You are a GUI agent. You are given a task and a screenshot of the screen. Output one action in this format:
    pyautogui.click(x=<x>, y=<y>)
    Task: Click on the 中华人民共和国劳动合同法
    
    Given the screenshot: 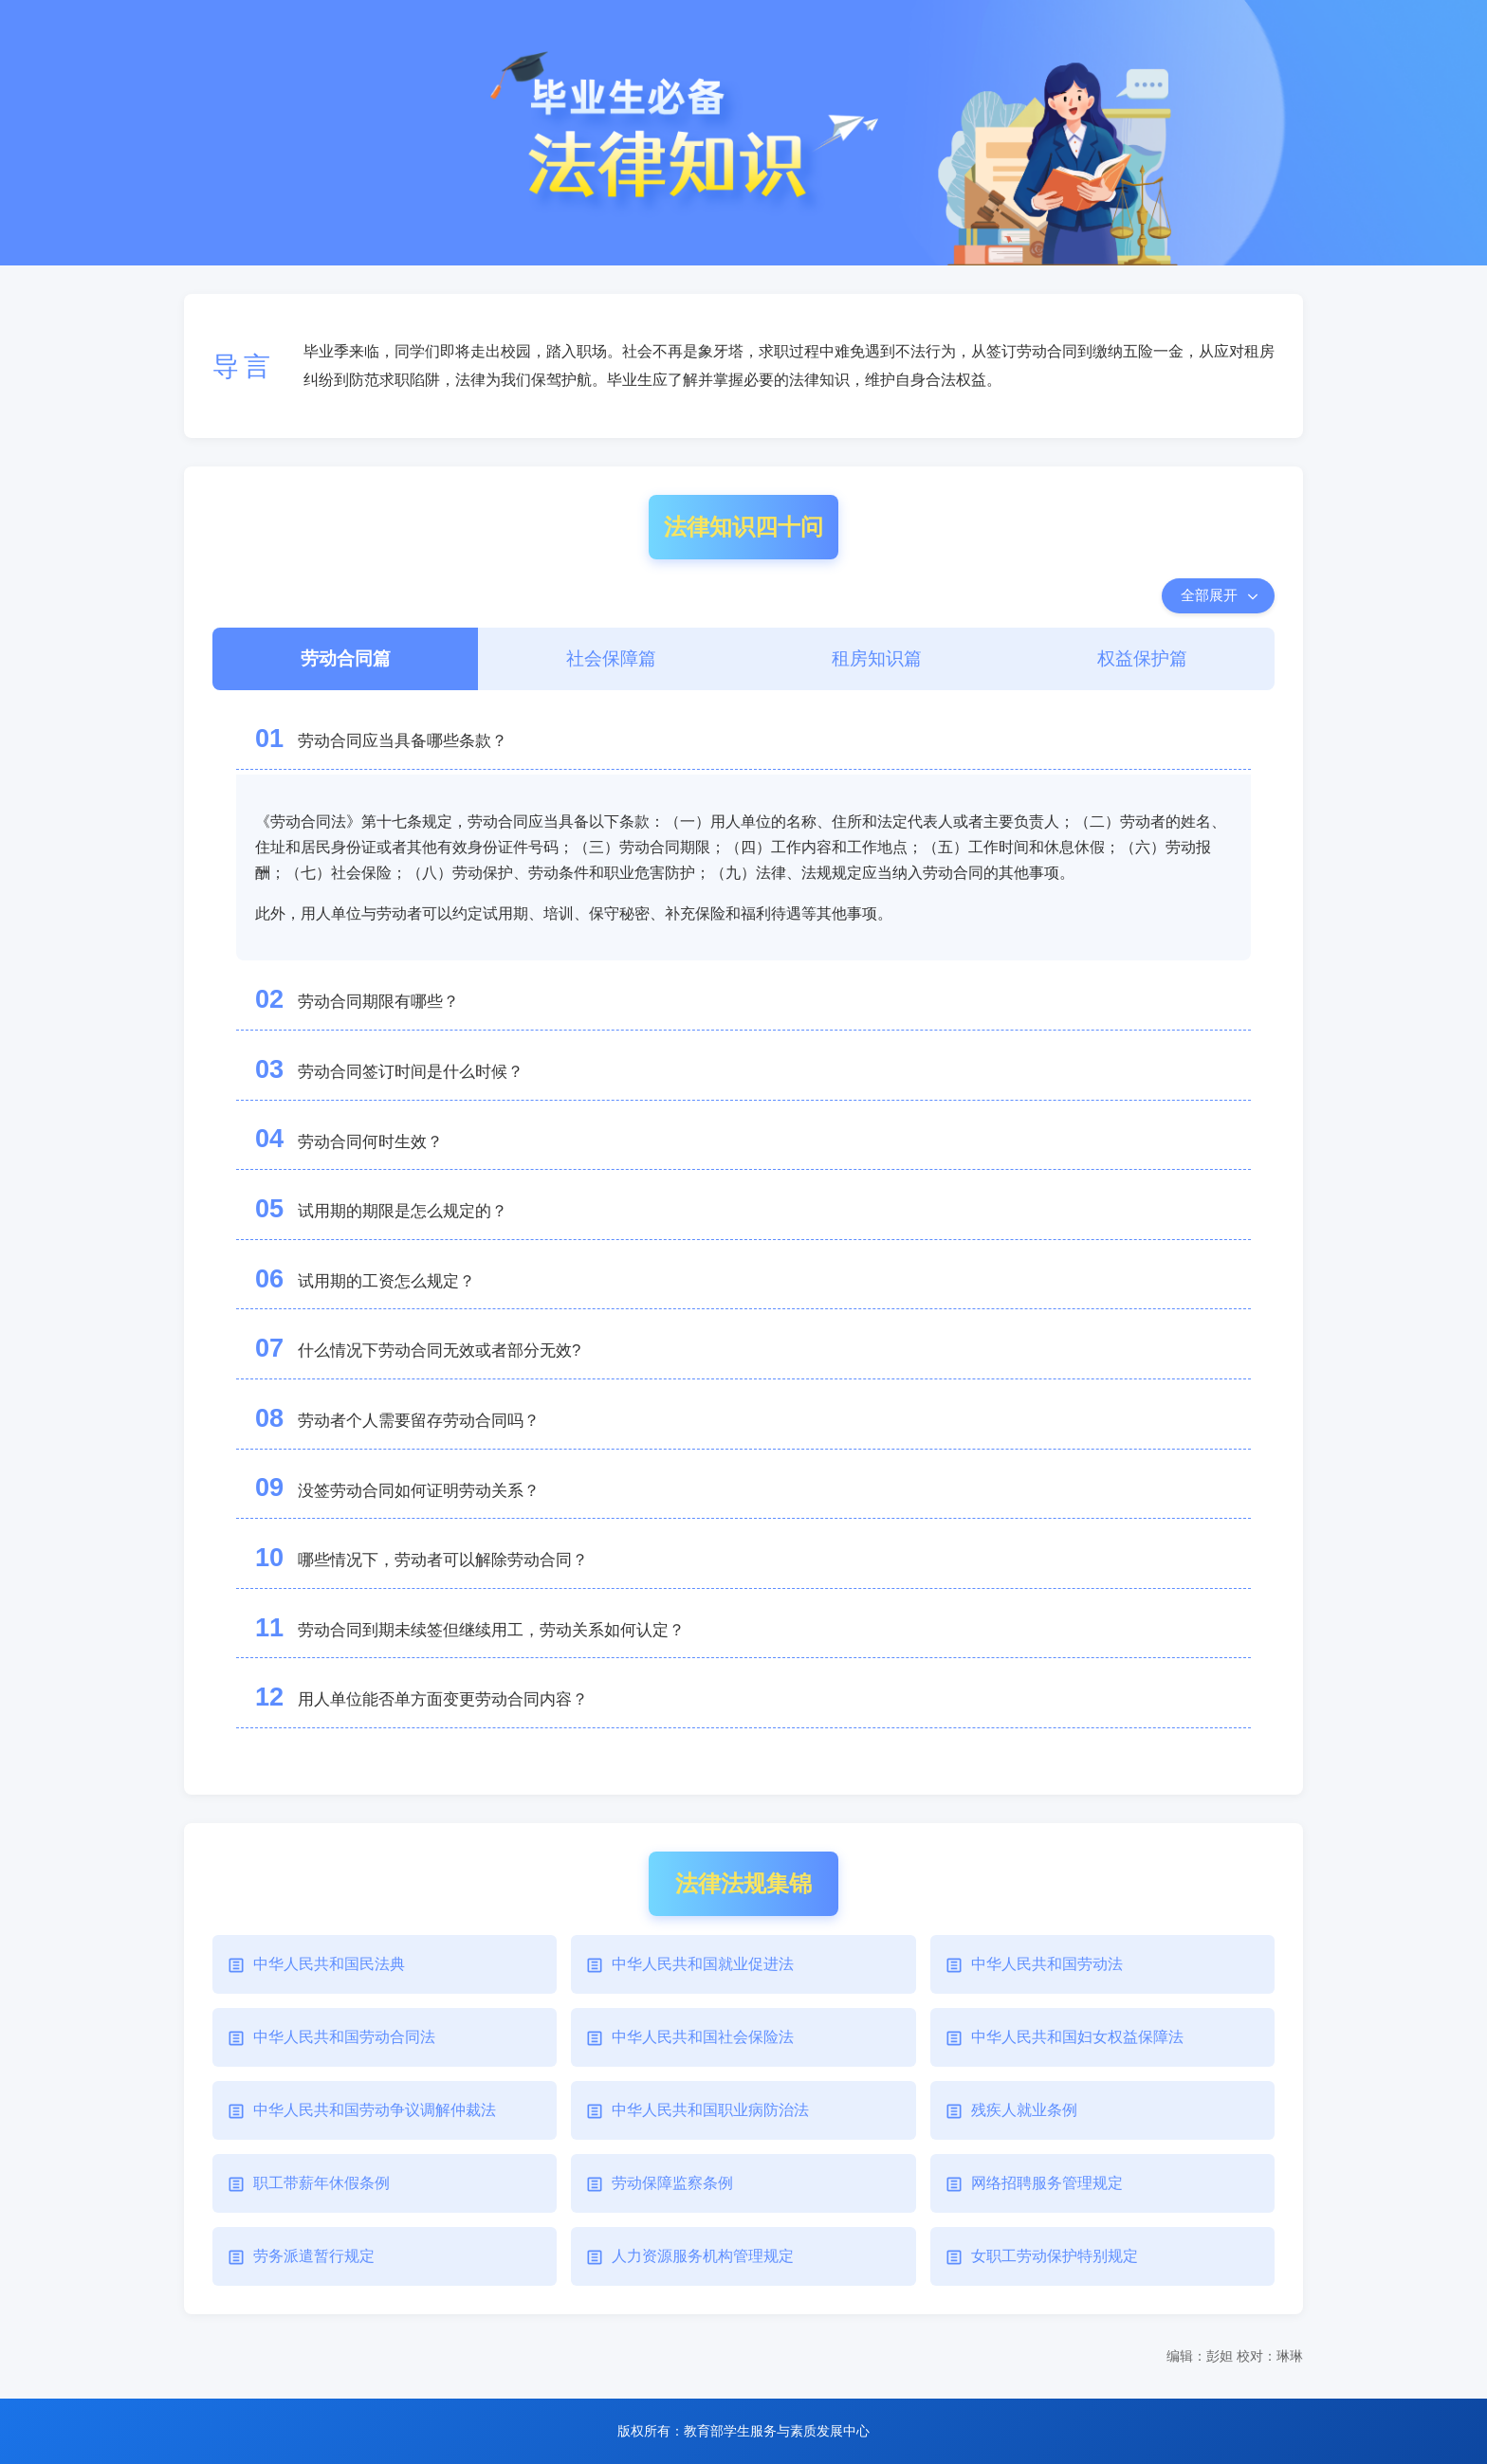 What is the action you would take?
    pyautogui.click(x=344, y=2037)
    